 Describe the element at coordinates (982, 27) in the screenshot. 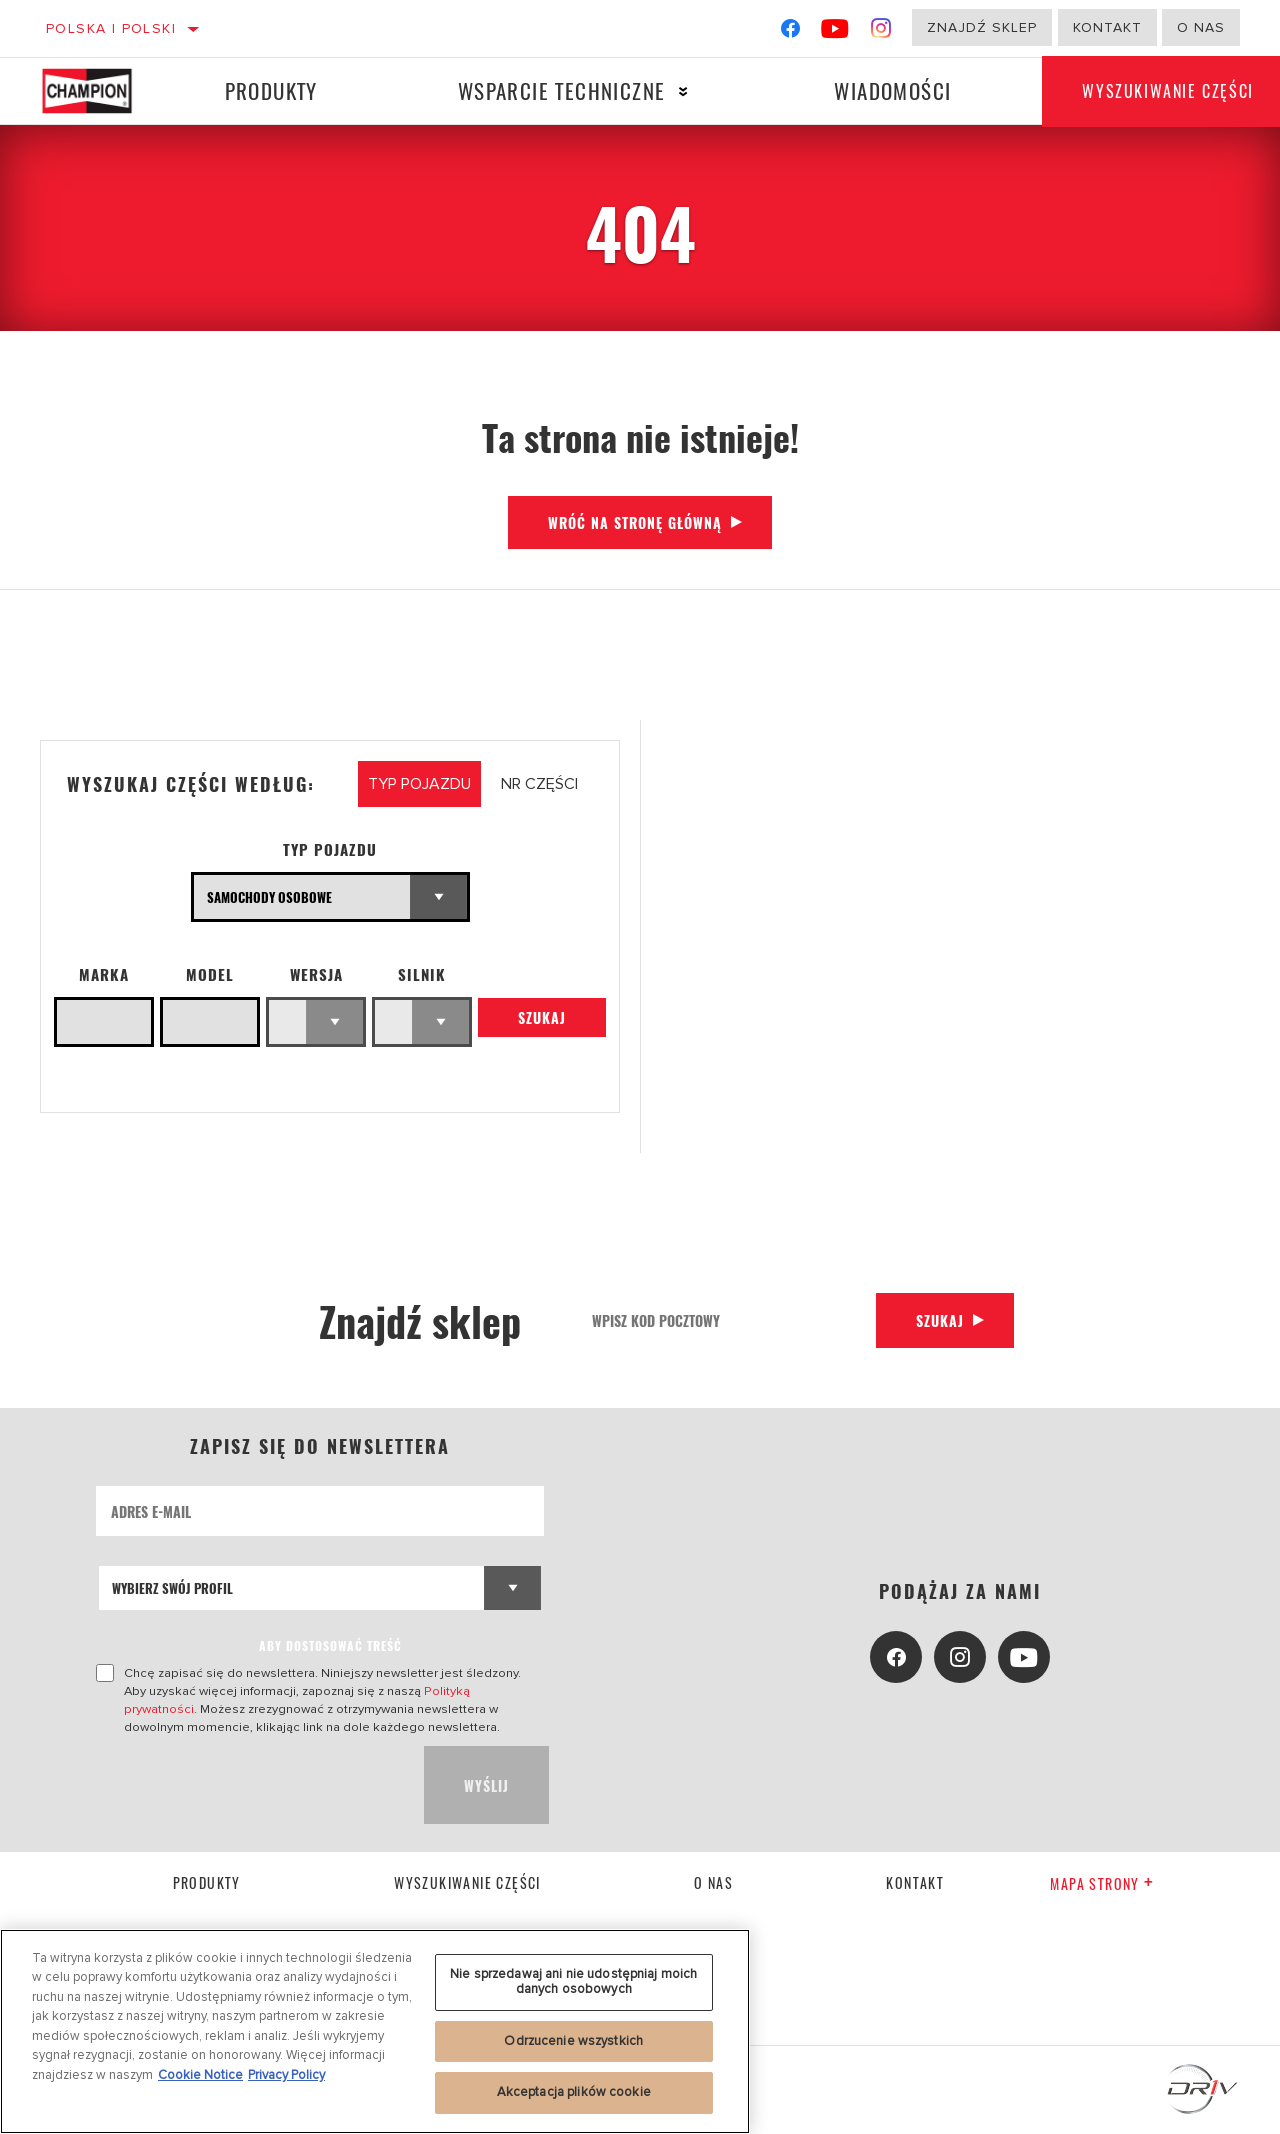

I see `Znajdź sklep` at that location.